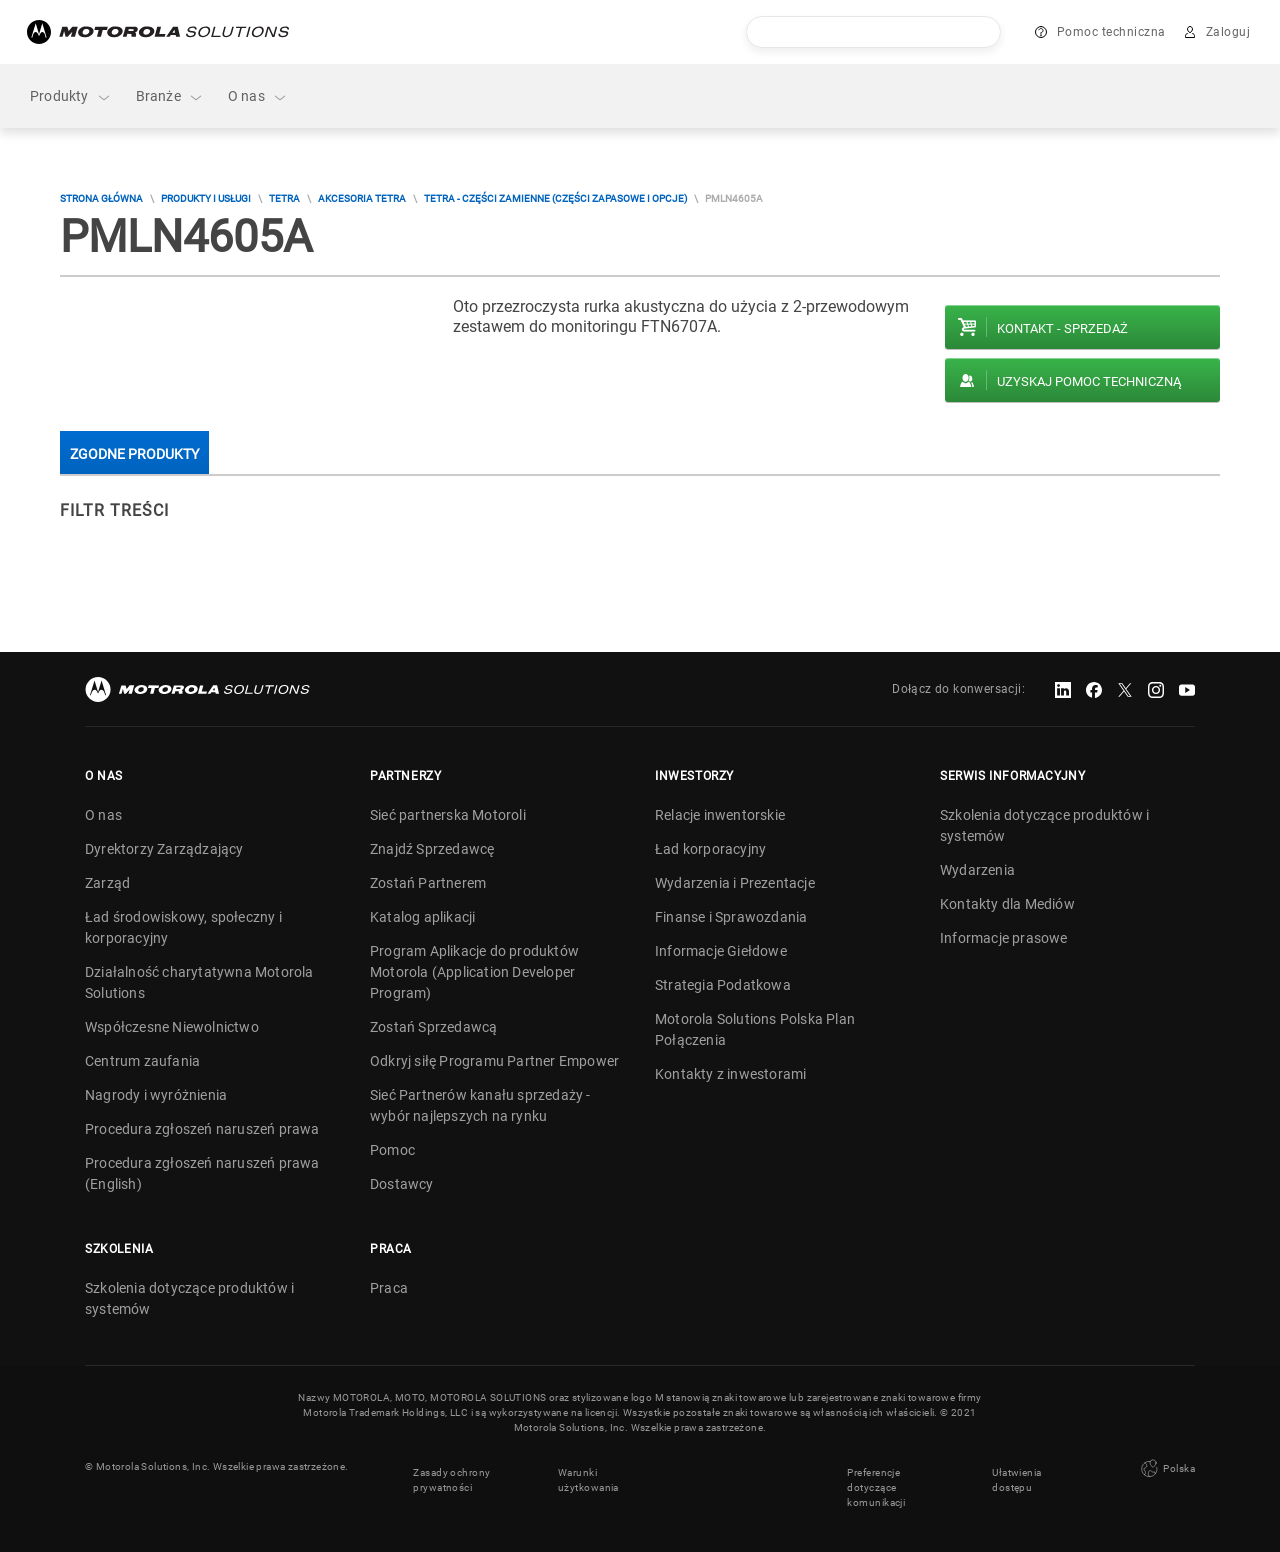  Describe the element at coordinates (134, 454) in the screenshot. I see `Zgodne produkty` at that location.